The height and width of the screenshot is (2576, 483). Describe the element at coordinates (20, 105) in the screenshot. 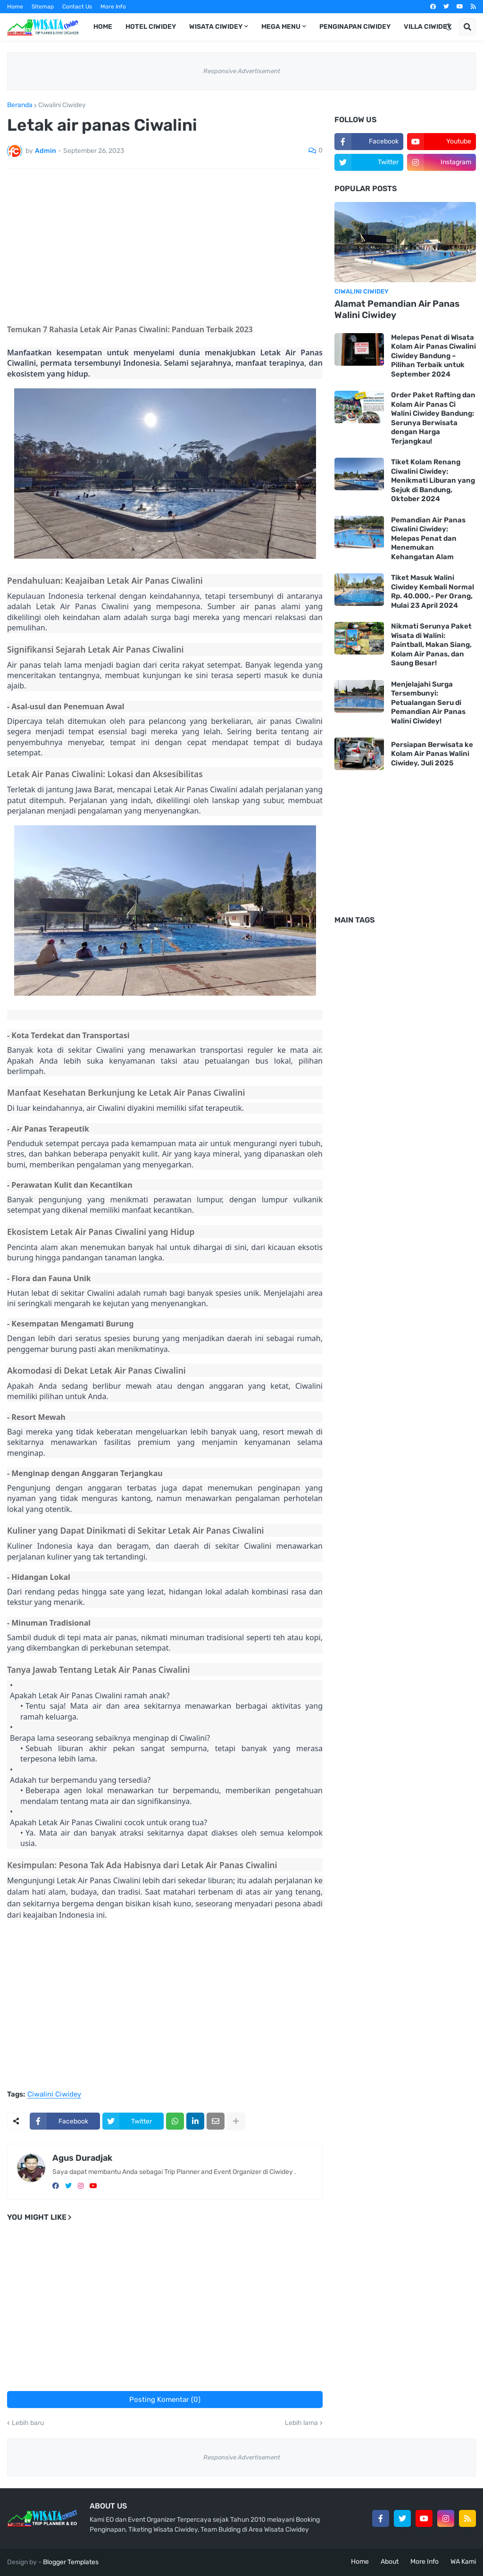

I see `Beranda` at that location.